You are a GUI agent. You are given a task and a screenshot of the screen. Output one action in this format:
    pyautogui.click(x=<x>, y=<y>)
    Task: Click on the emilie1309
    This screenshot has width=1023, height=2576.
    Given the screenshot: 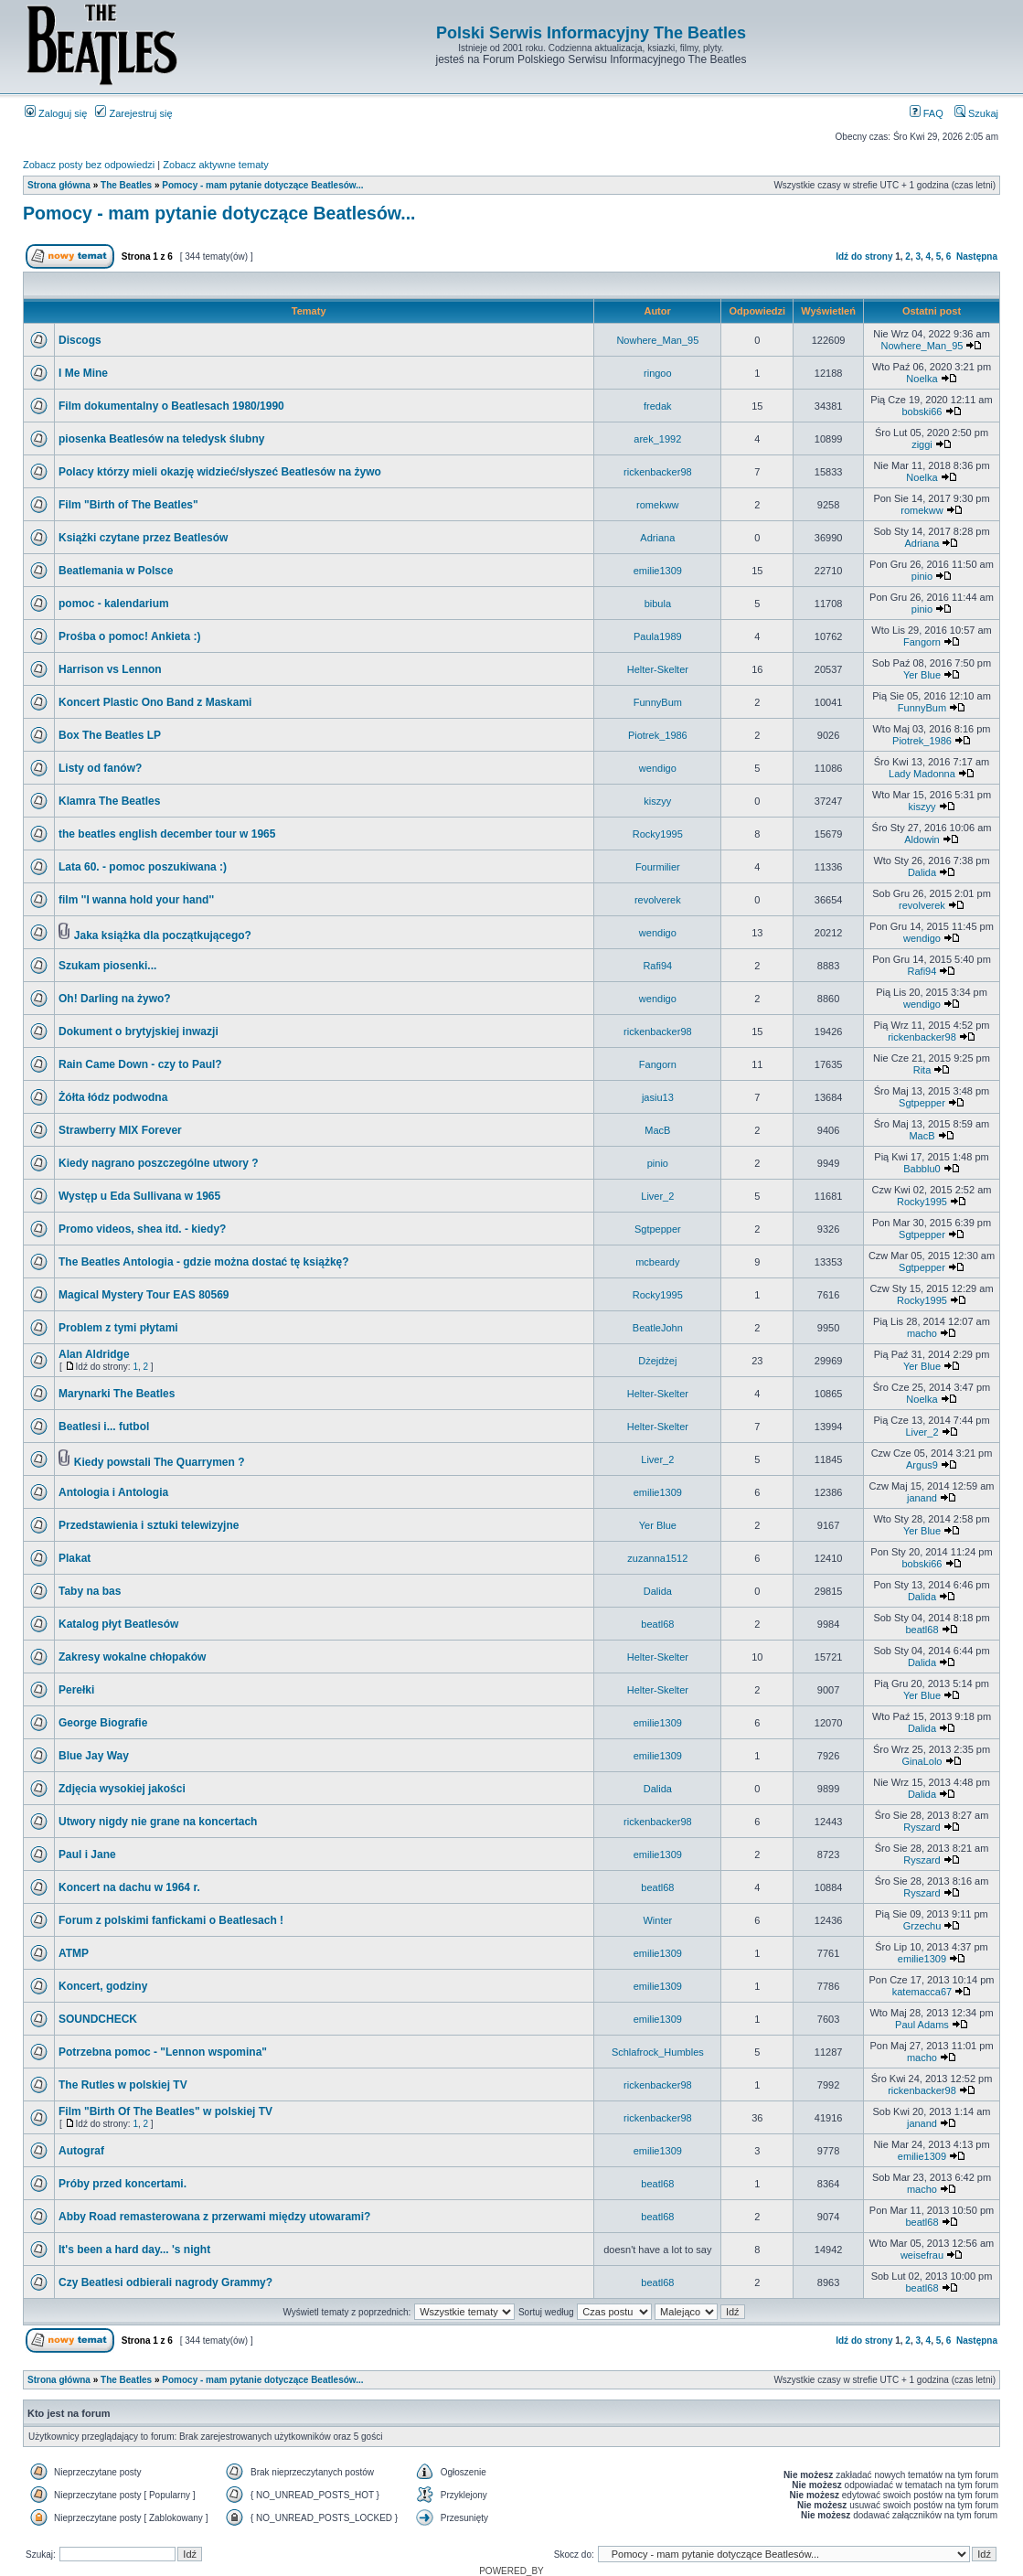 What is the action you would take?
    pyautogui.click(x=658, y=570)
    